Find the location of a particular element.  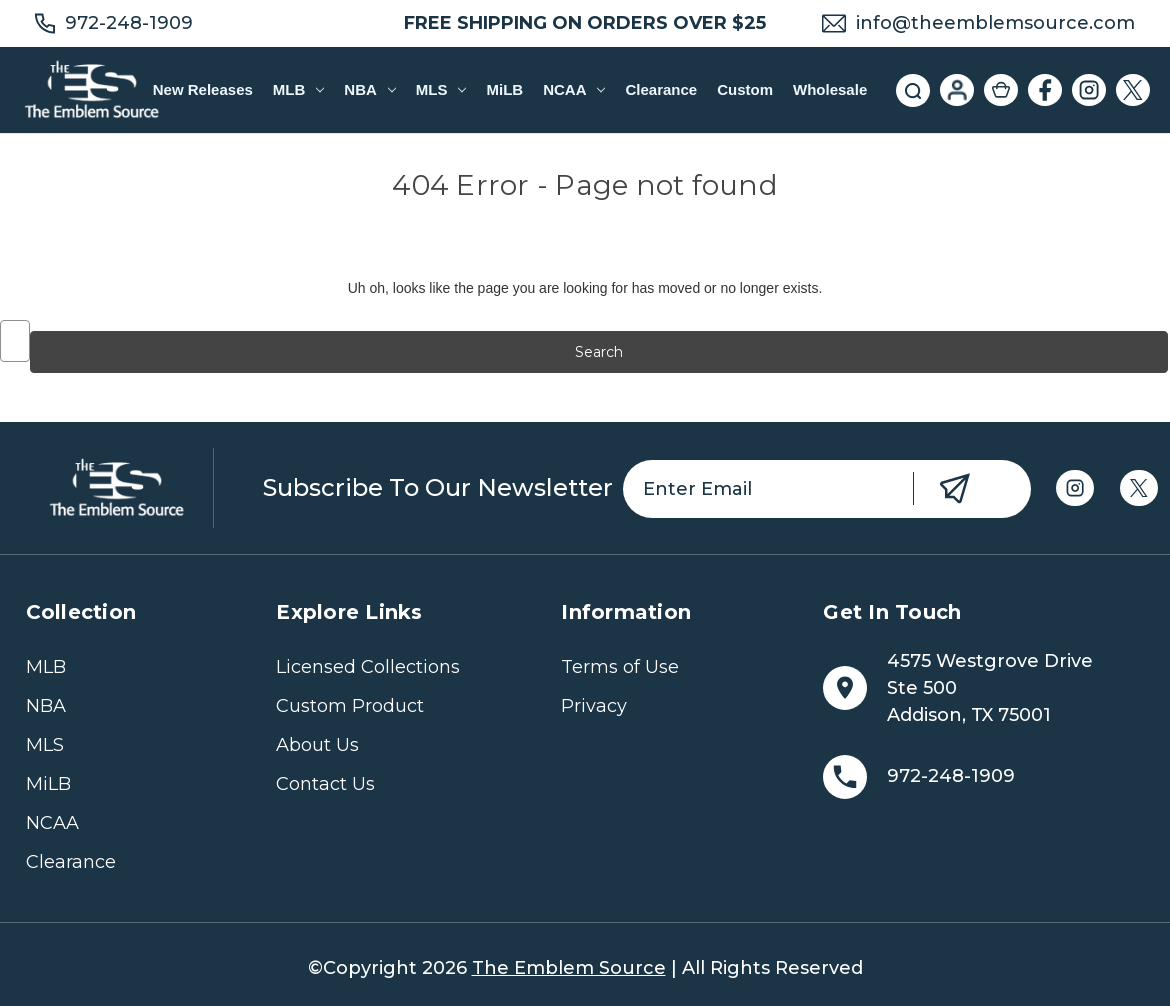

Custom is located at coordinates (745, 89).